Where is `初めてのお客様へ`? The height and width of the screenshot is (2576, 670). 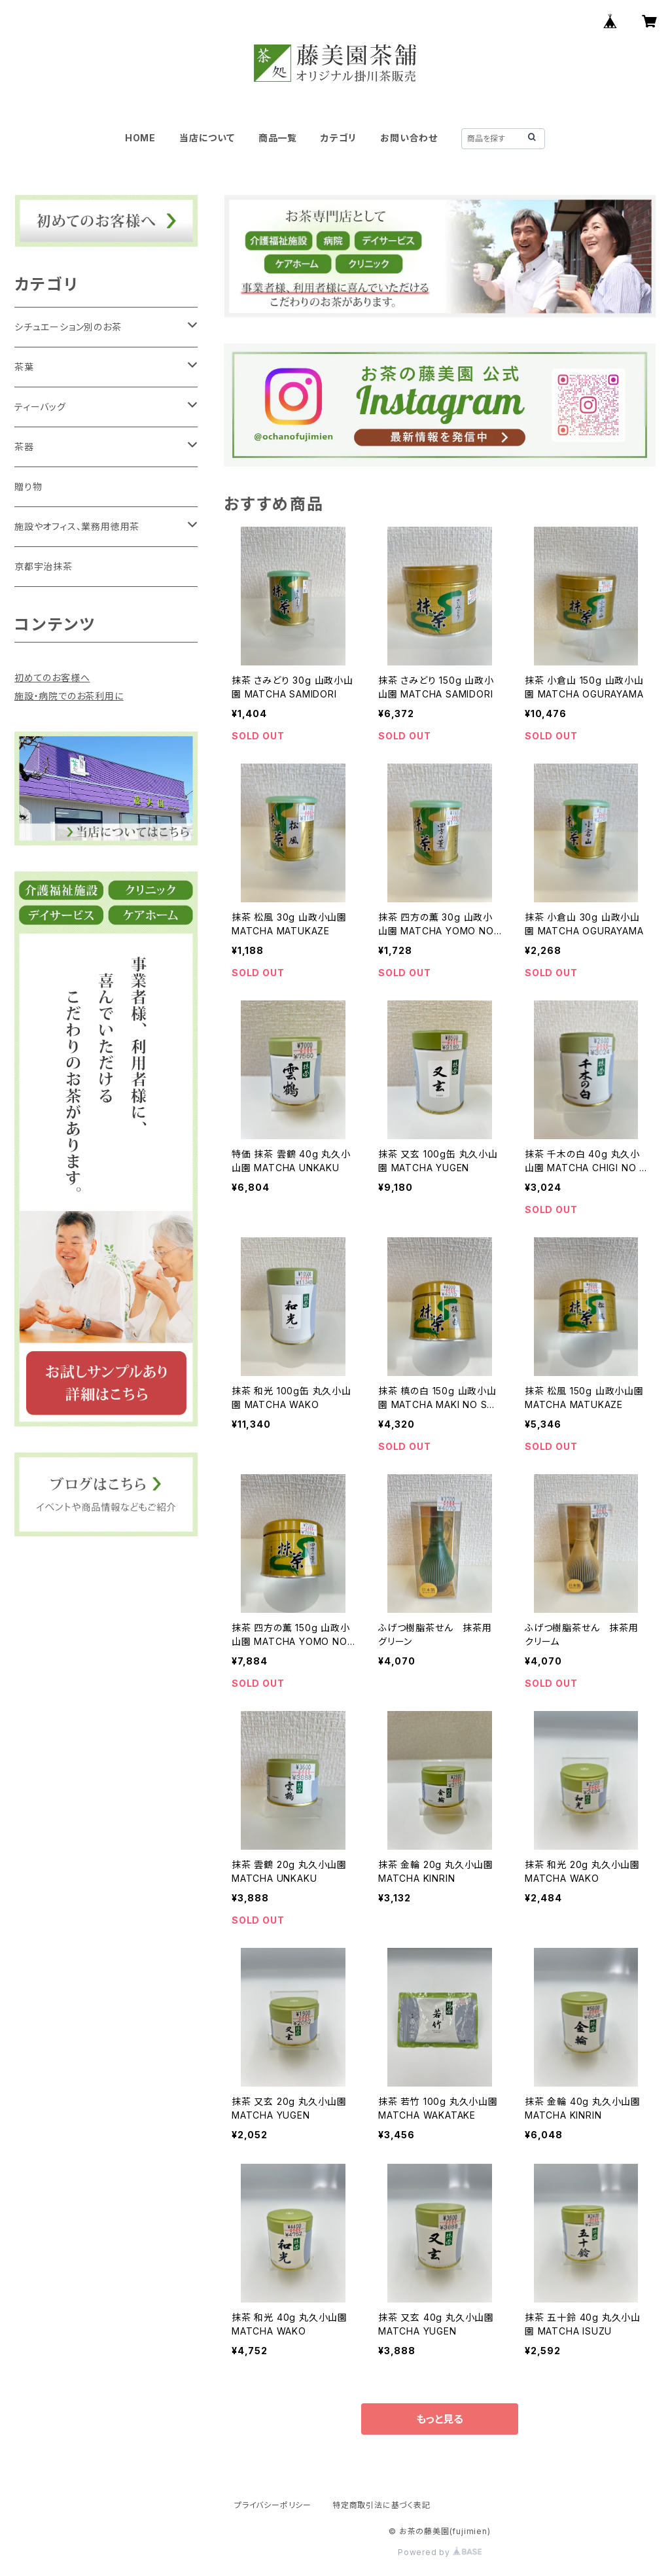 初めてのお客様へ is located at coordinates (52, 677).